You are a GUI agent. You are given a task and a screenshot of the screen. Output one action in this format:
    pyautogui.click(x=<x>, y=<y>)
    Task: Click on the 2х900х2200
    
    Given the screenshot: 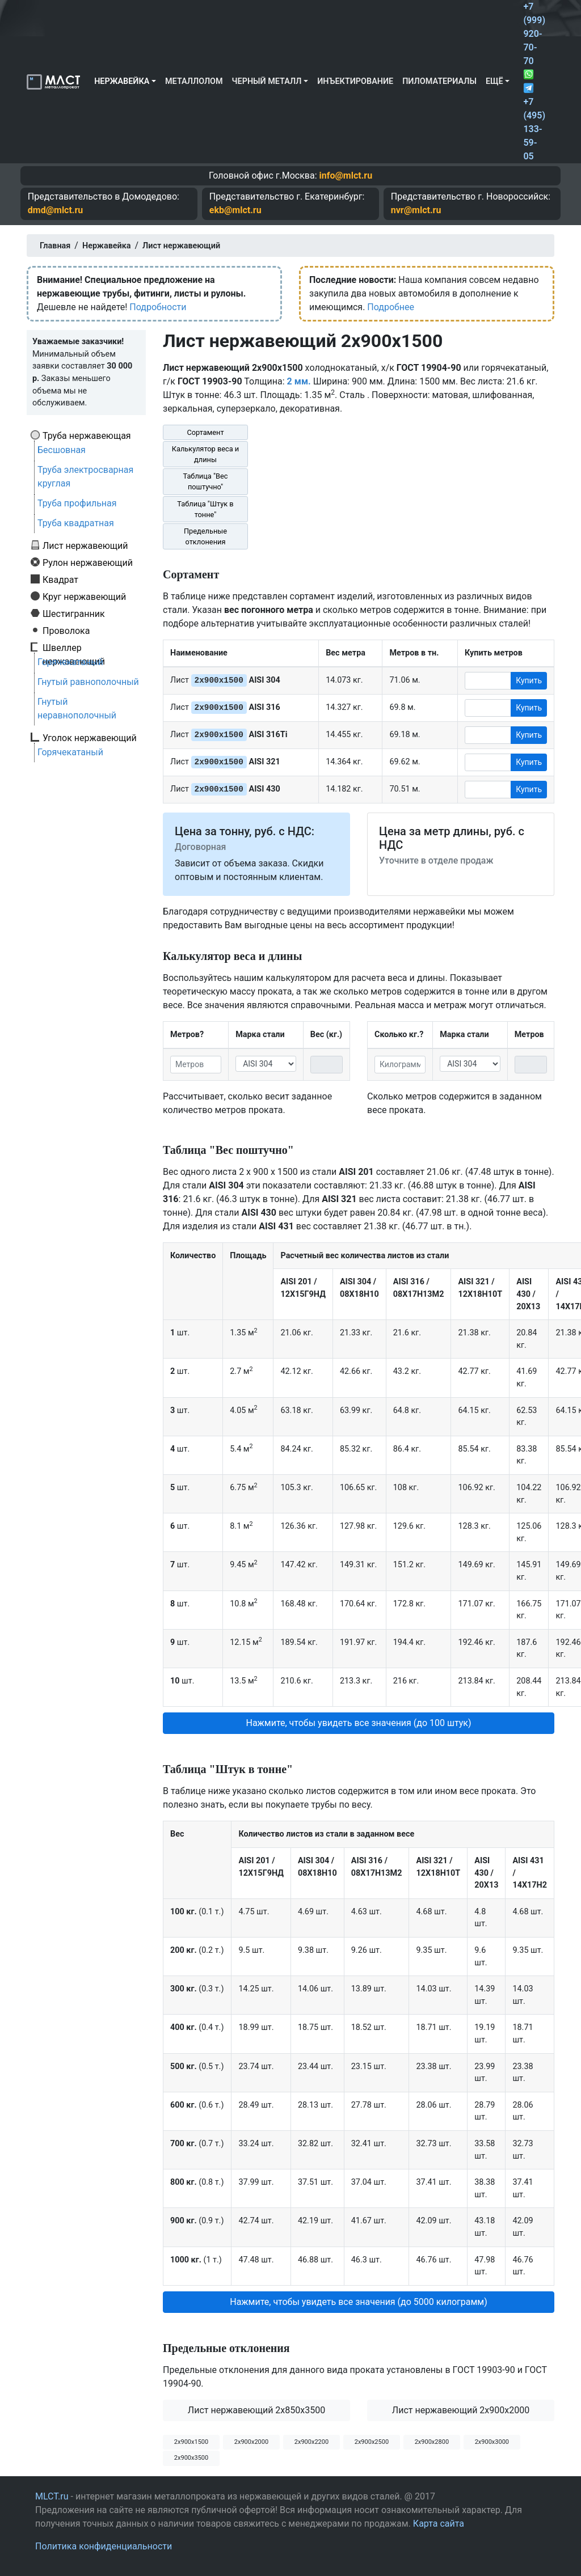 What is the action you would take?
    pyautogui.click(x=311, y=2442)
    